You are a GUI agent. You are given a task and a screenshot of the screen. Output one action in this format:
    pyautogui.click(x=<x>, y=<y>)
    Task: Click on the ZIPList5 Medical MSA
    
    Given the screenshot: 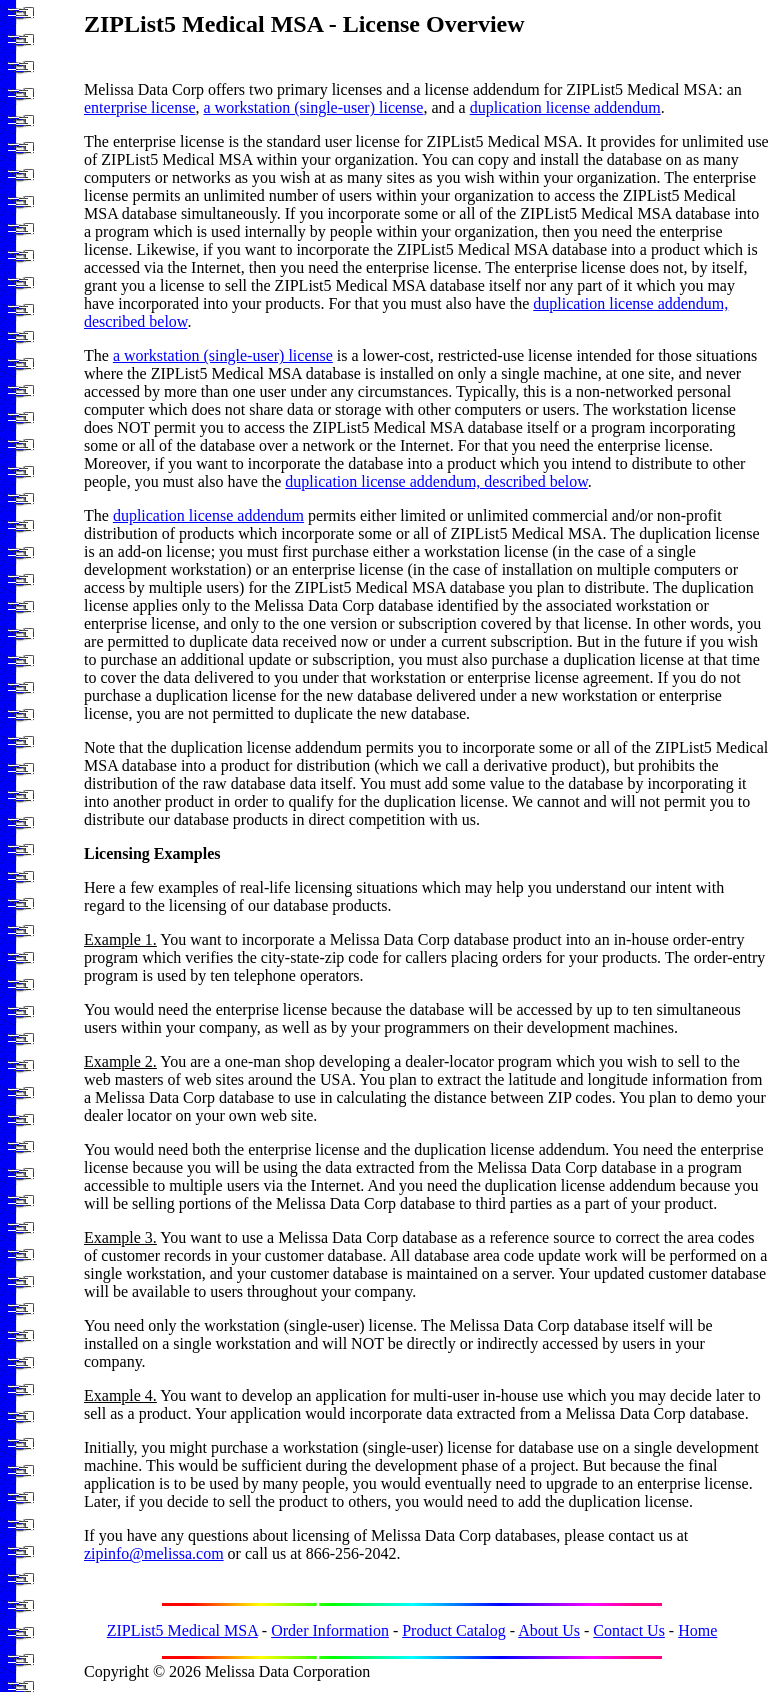 What is the action you would take?
    pyautogui.click(x=182, y=1630)
    